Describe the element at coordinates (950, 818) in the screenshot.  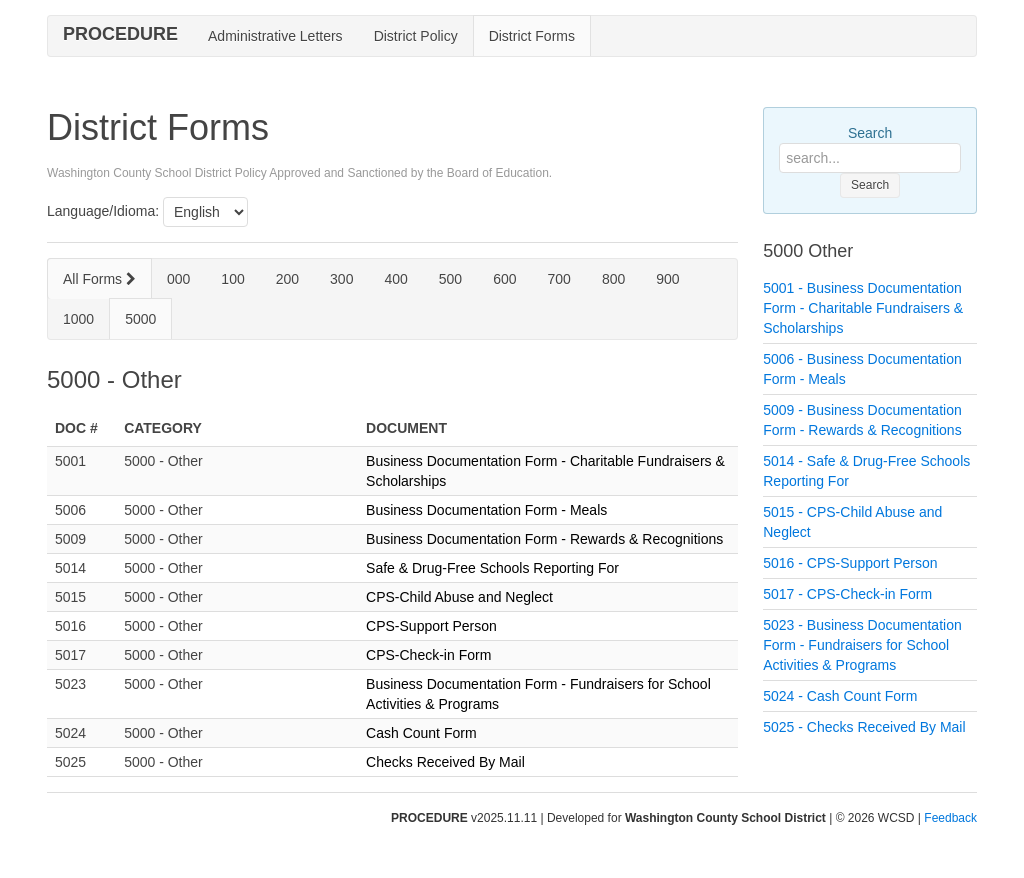
I see `Feedback` at that location.